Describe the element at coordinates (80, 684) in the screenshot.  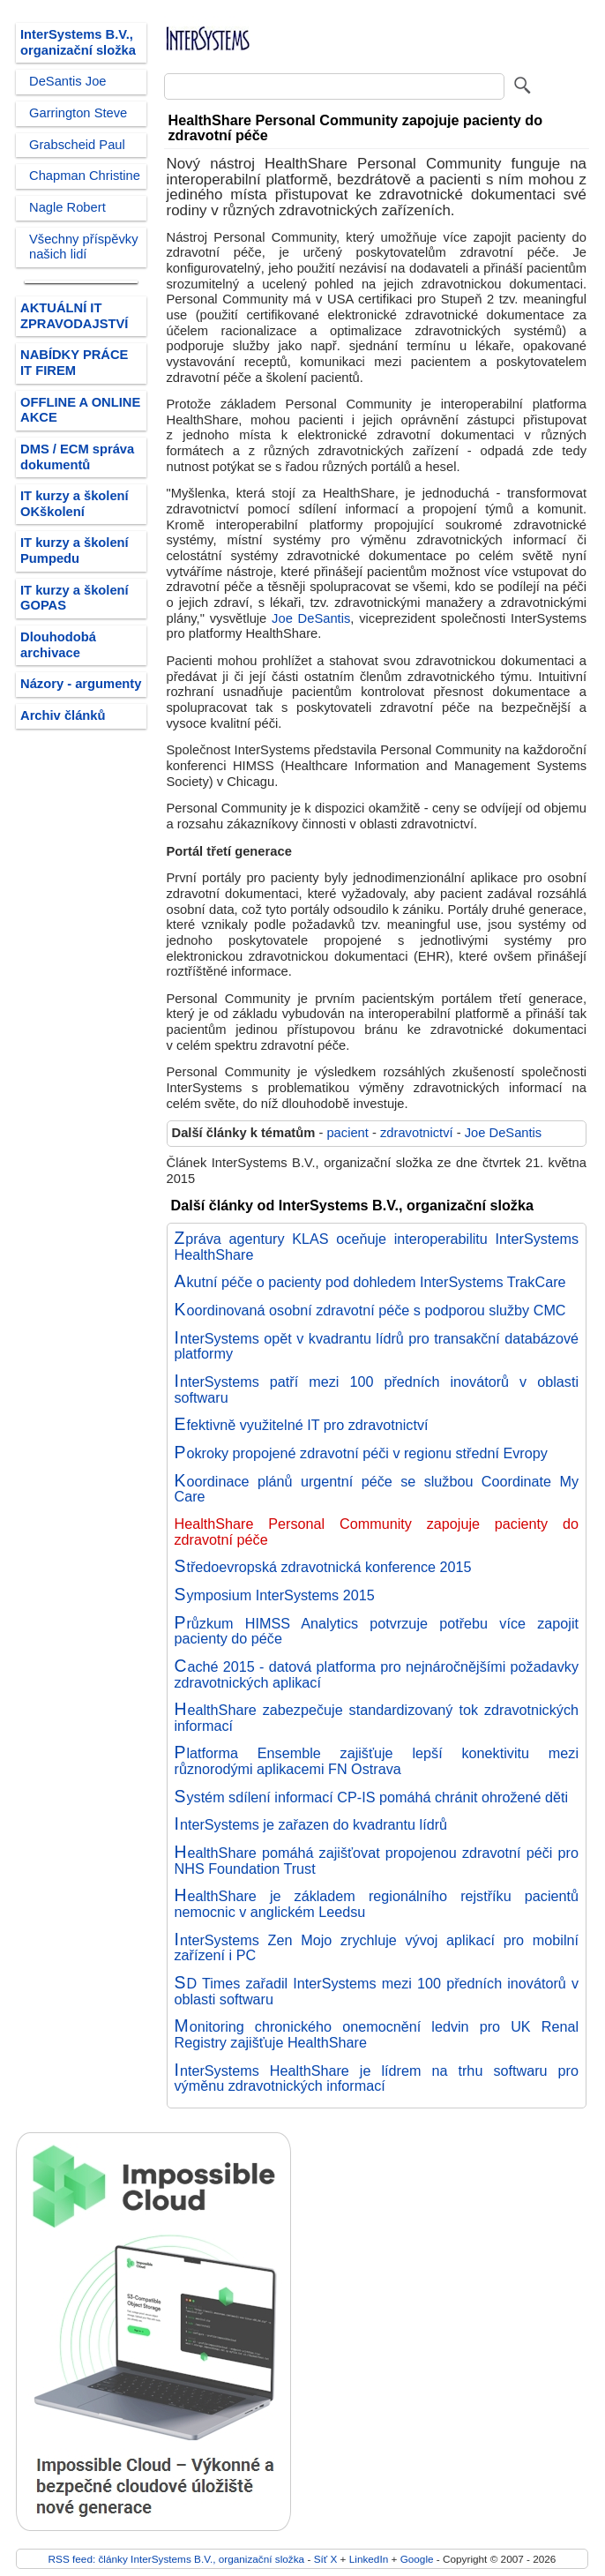
I see `Názory - argumenty` at that location.